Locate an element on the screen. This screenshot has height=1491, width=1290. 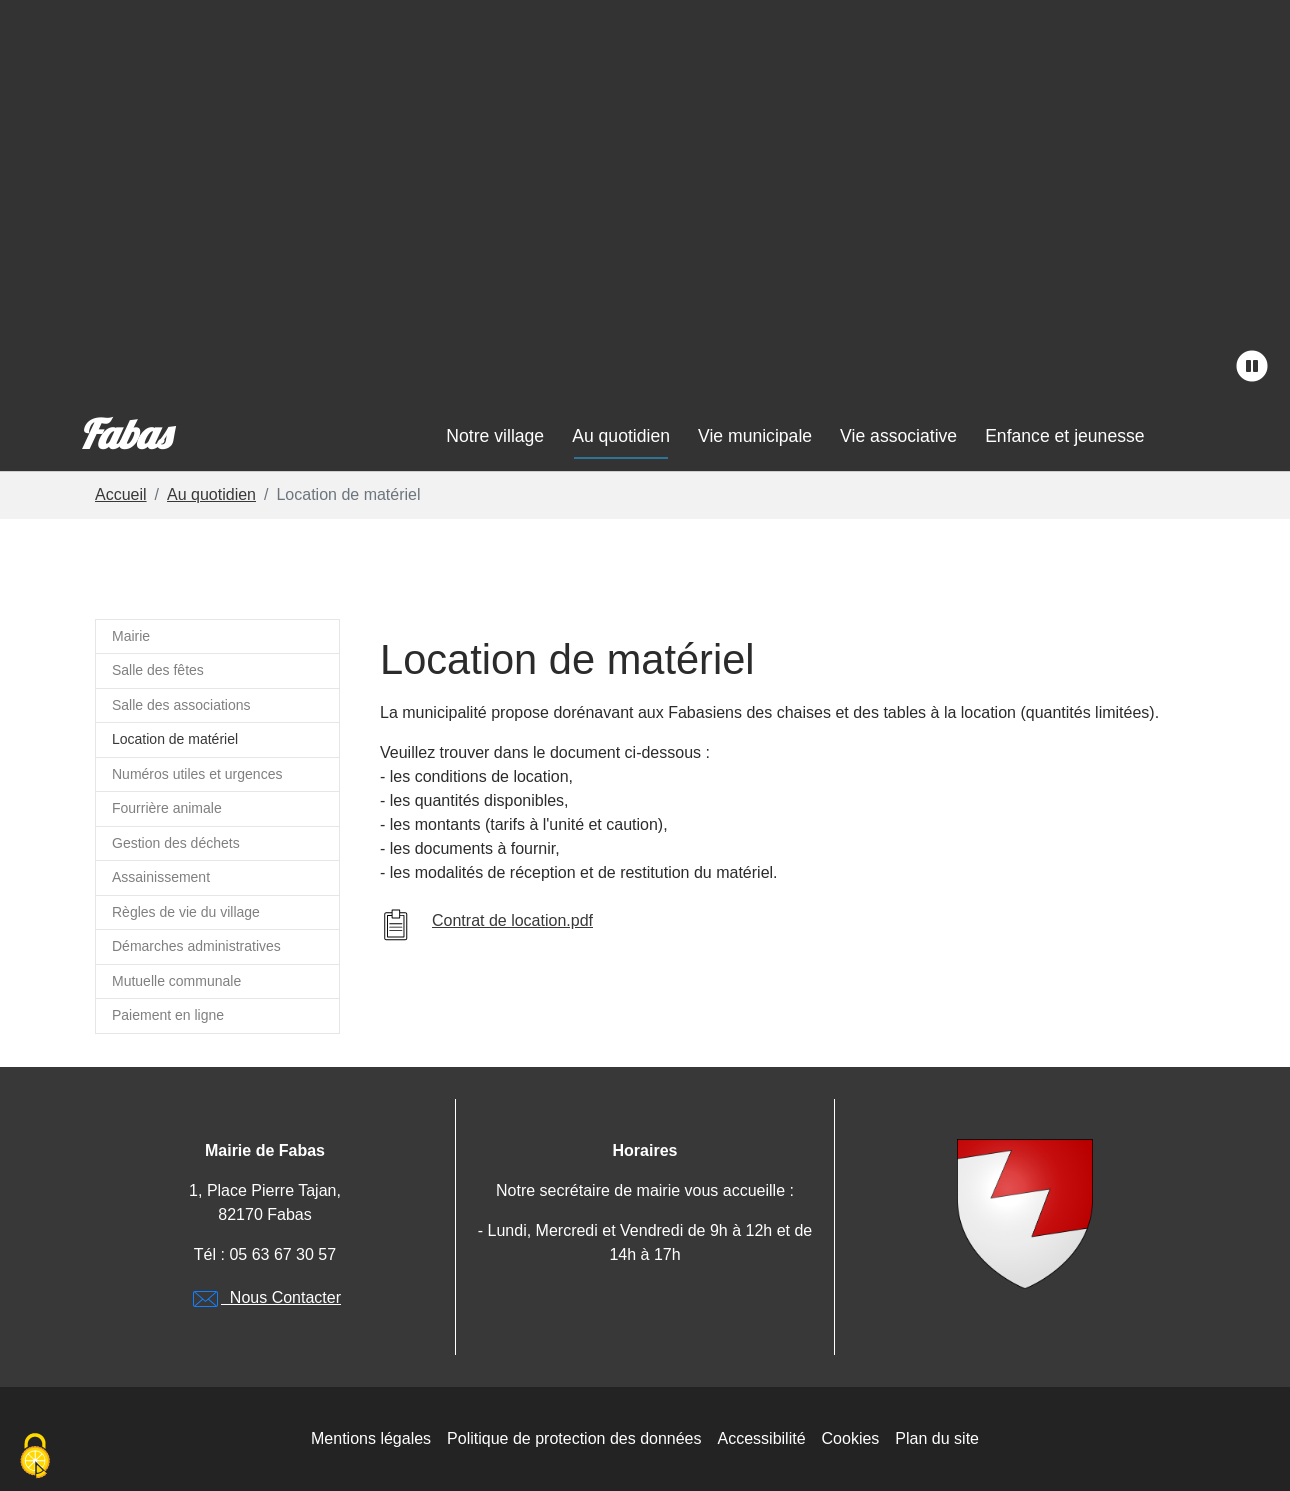
[stopper l'animation] is located at coordinates (1252, 367).